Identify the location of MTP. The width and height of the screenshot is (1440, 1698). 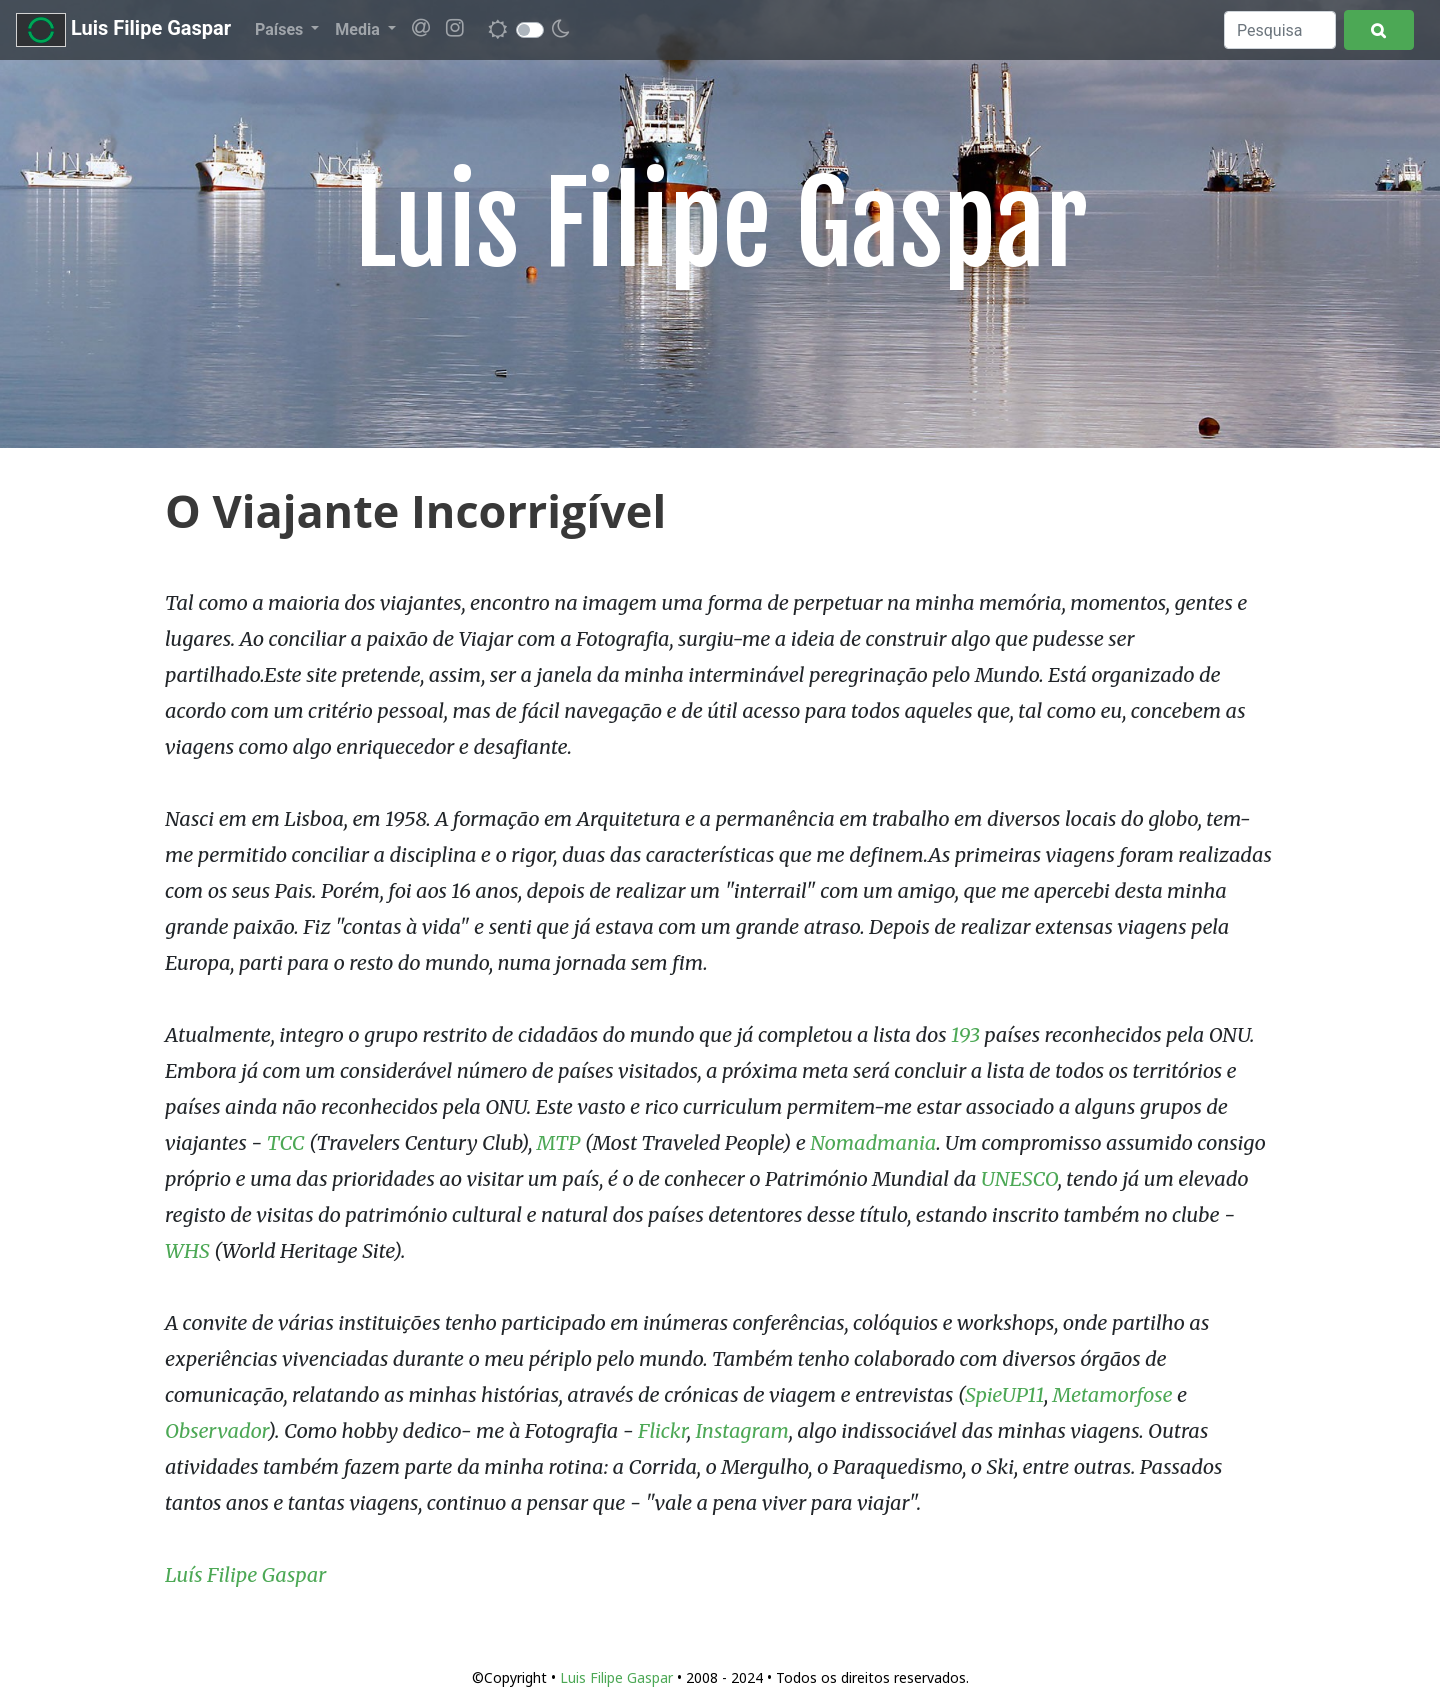
(559, 1142).